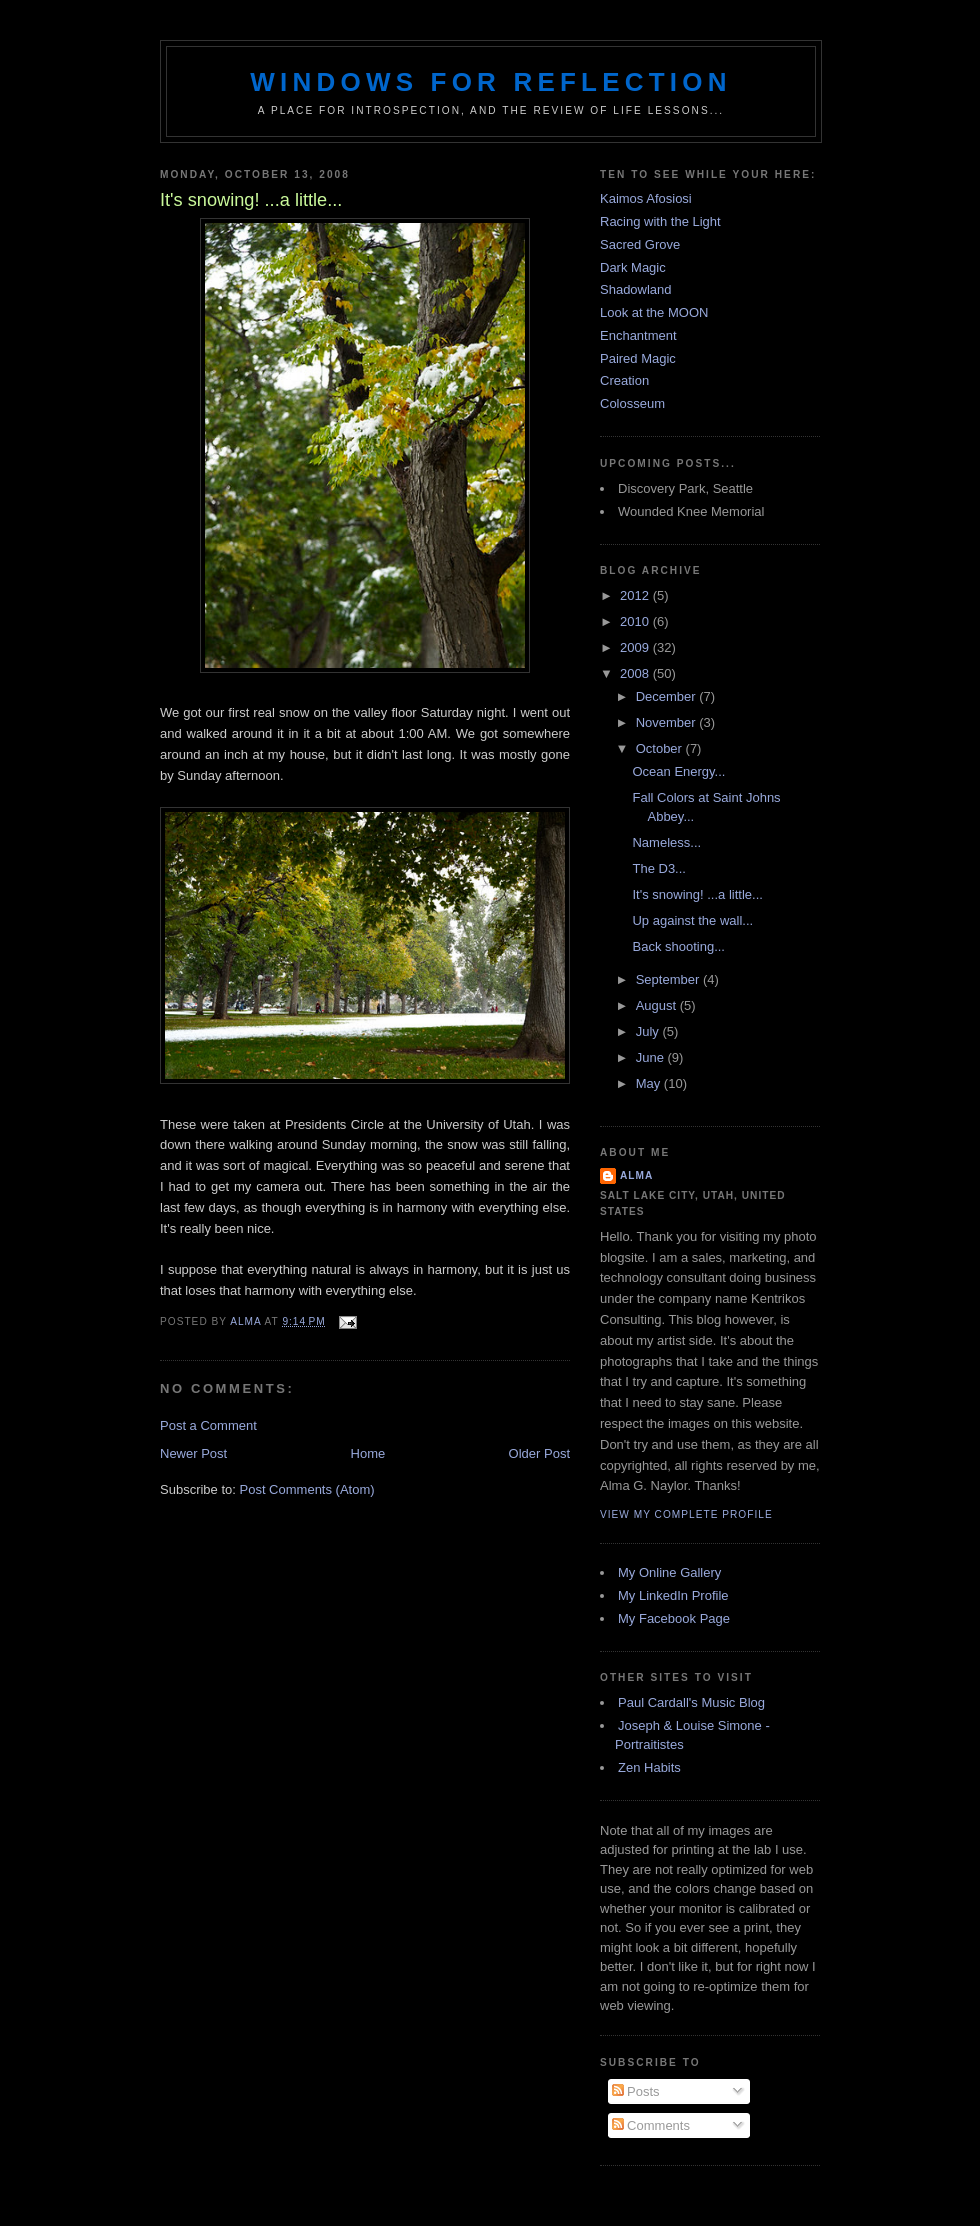 The image size is (980, 2226). I want to click on December, so click(668, 696).